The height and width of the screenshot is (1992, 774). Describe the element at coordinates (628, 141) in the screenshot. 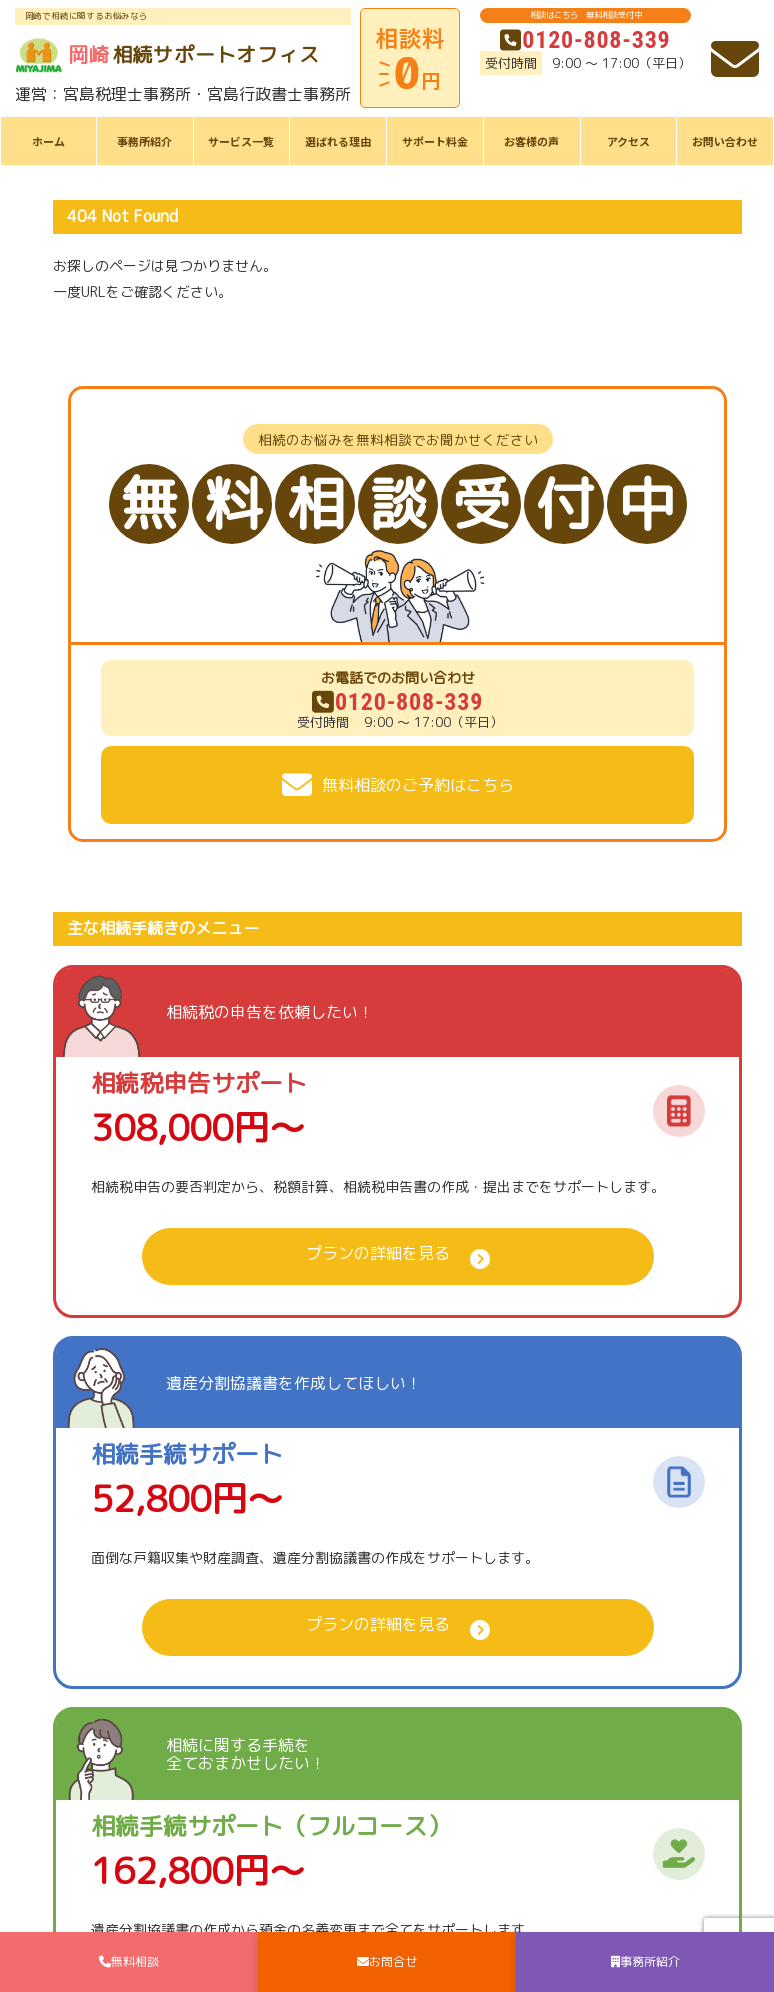

I see `アクセス` at that location.